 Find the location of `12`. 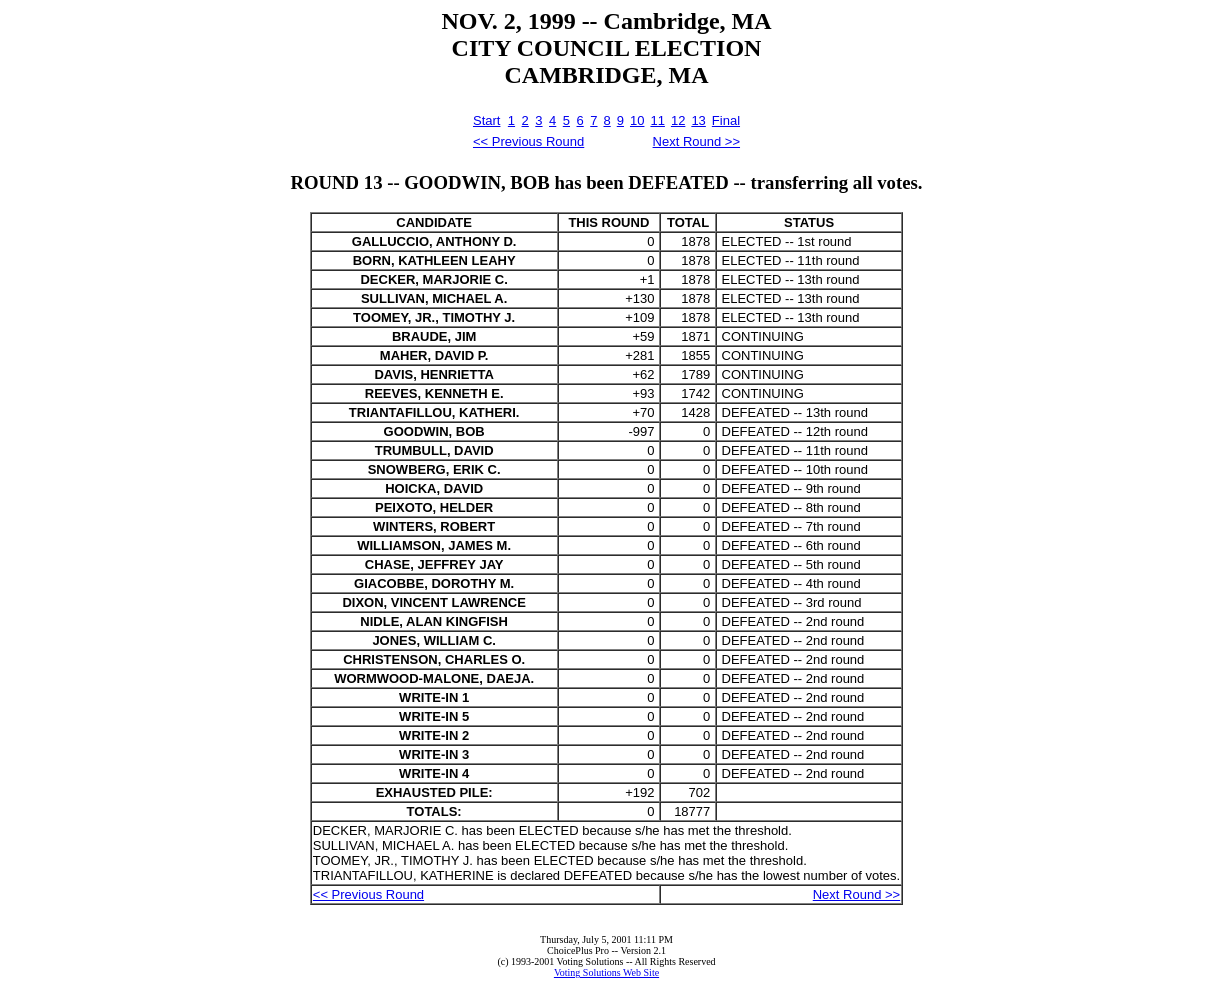

12 is located at coordinates (678, 120).